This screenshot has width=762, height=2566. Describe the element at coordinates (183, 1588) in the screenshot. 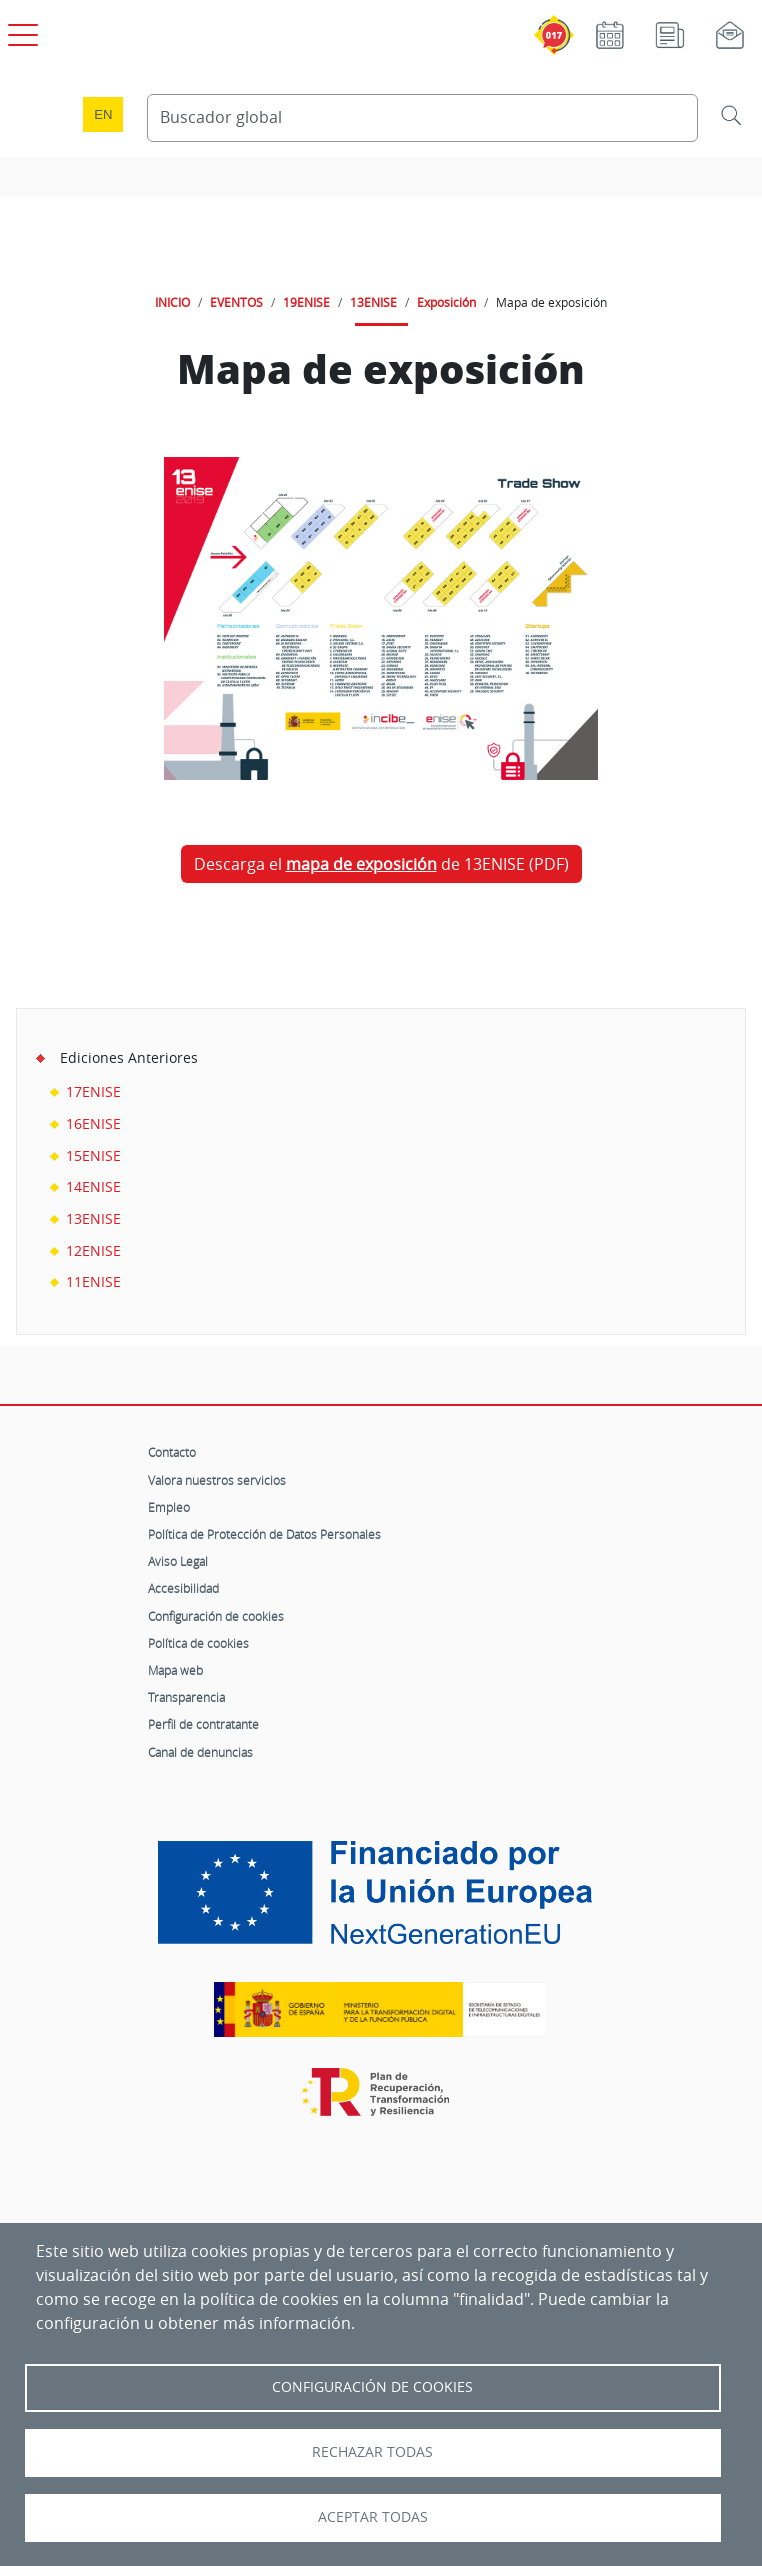

I see `Accesibilidad` at that location.